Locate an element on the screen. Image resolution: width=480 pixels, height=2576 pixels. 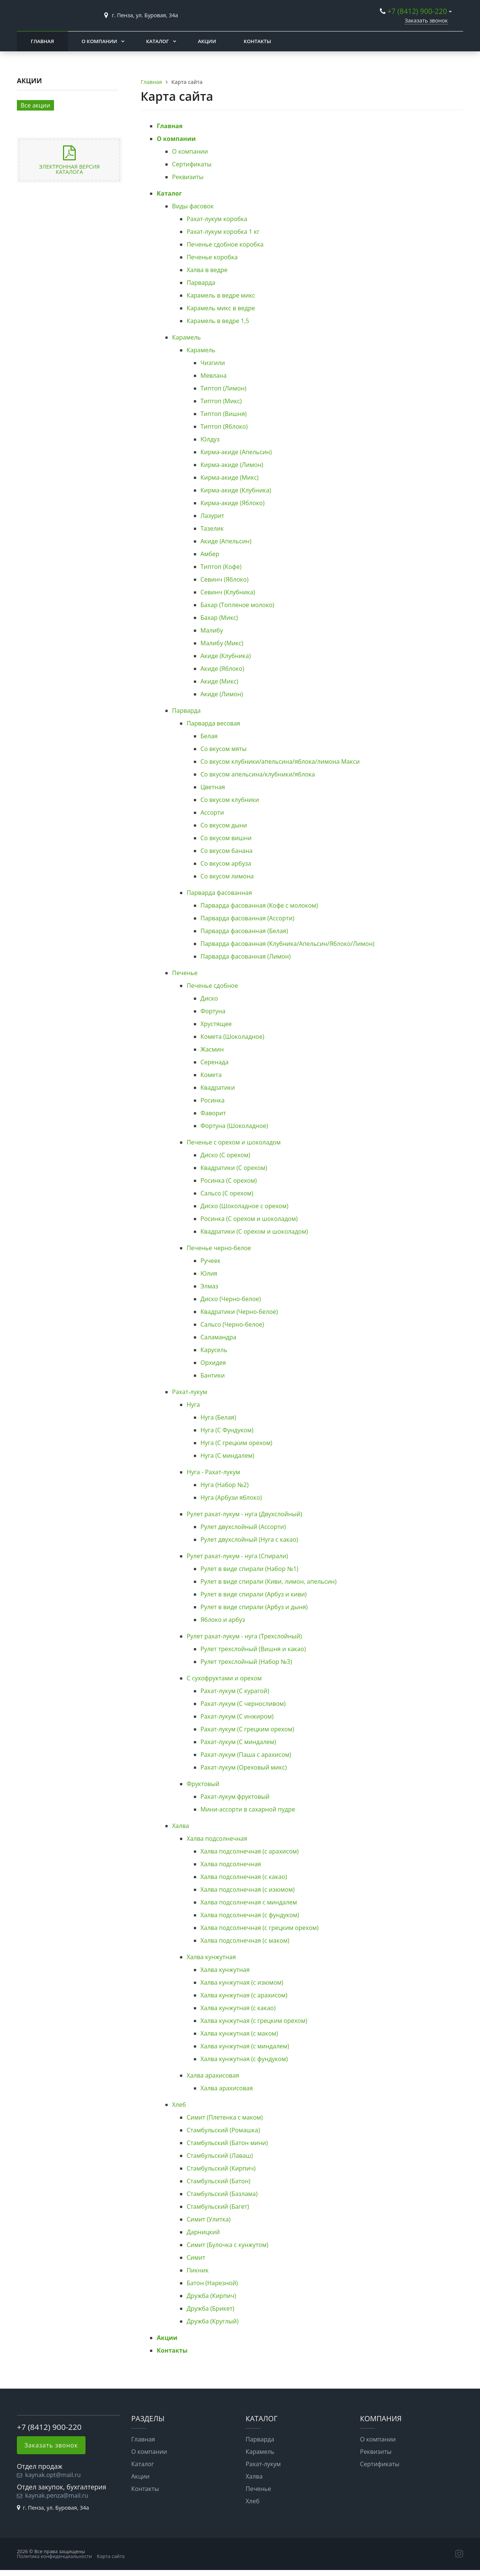
Саламандра is located at coordinates (219, 1337).